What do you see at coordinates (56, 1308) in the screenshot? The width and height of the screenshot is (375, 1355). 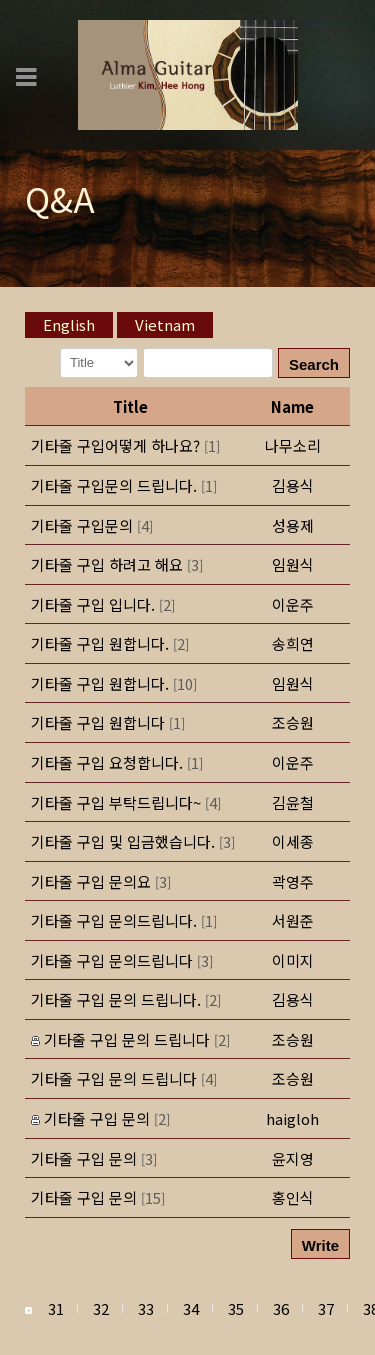 I see `31` at bounding box center [56, 1308].